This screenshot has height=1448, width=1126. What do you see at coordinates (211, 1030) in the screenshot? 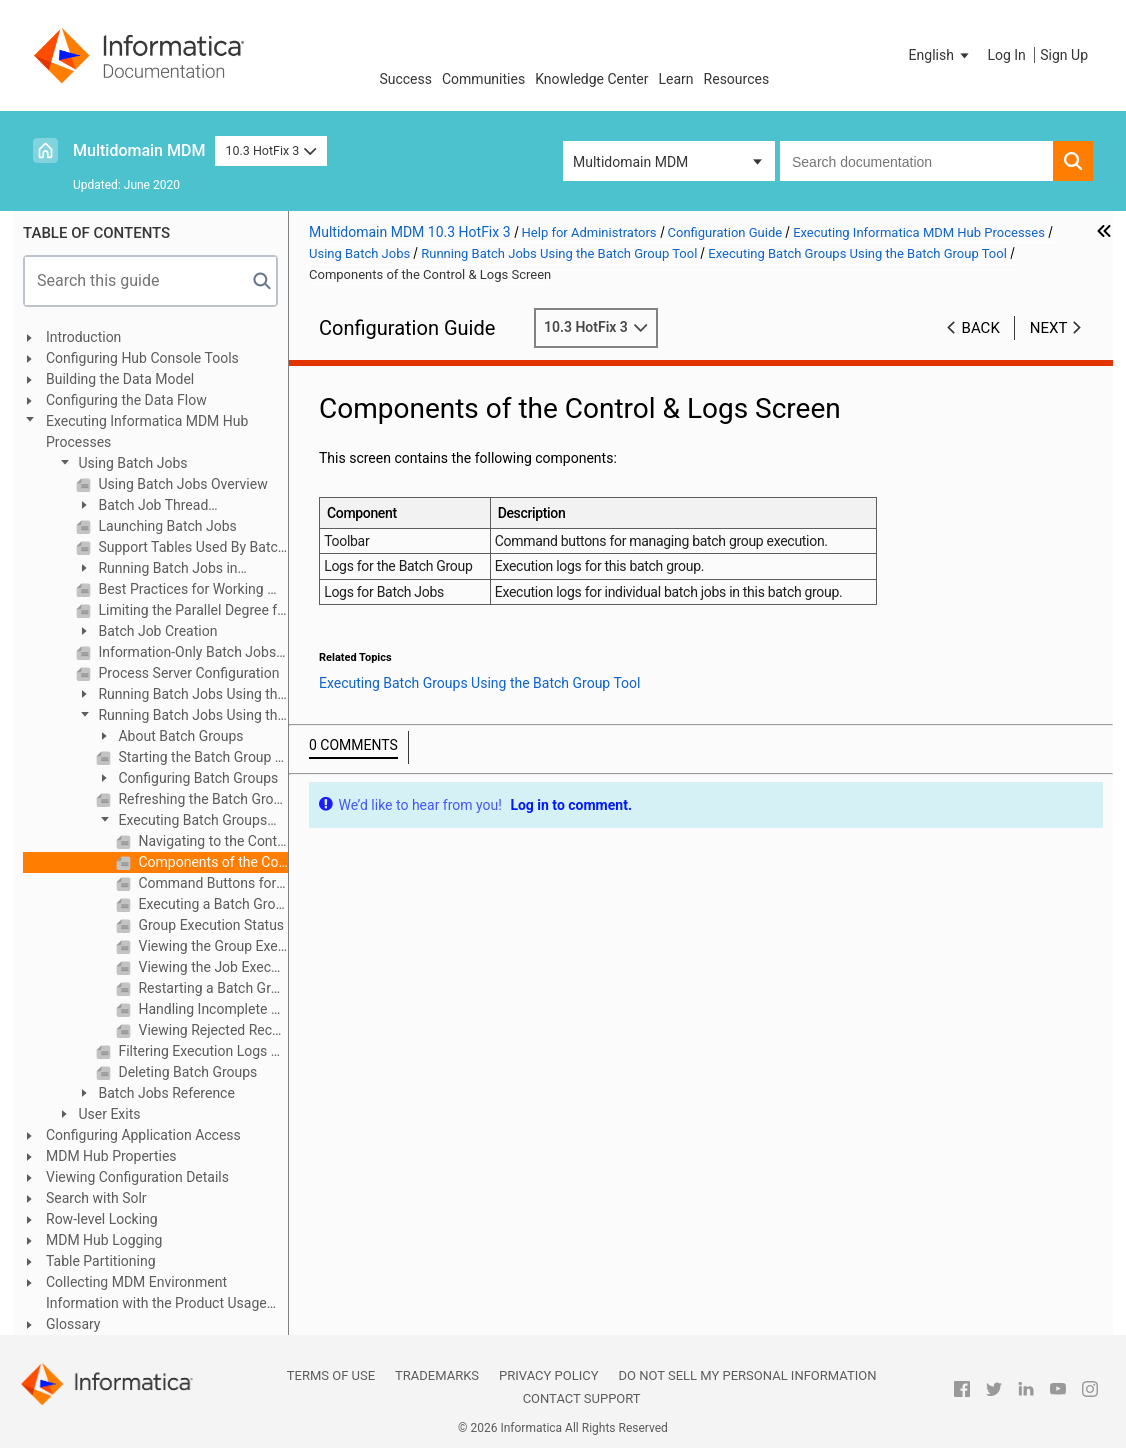
I see `Viewing Rejected Records` at bounding box center [211, 1030].